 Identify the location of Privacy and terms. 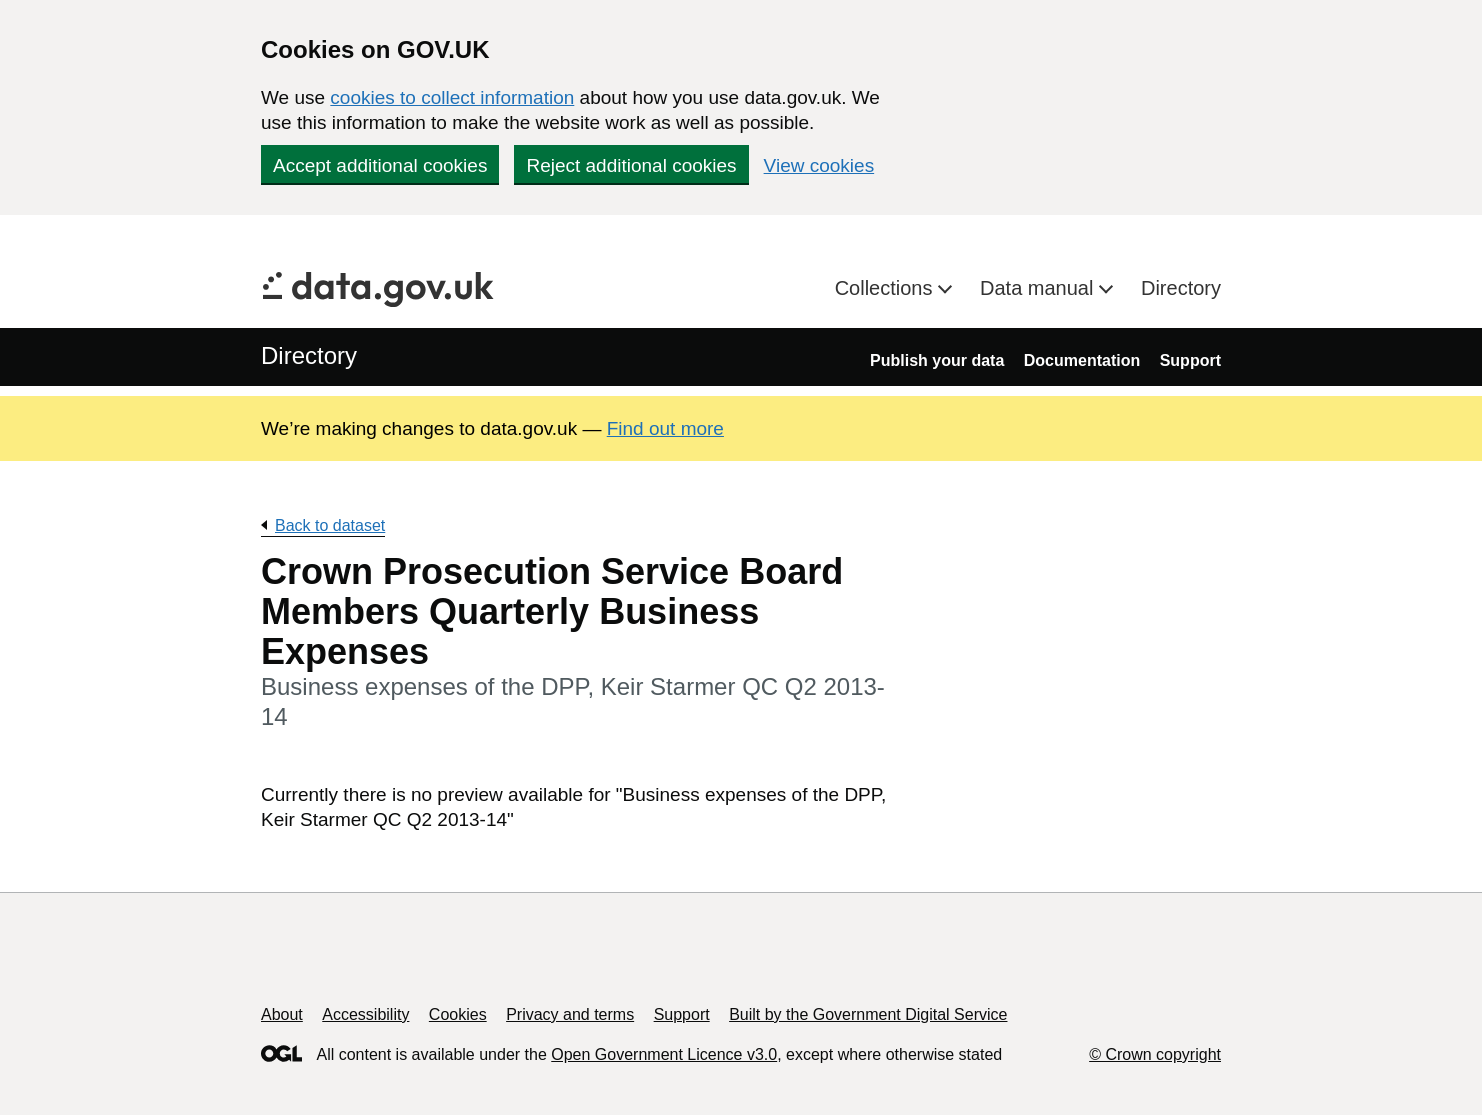
(570, 1014).